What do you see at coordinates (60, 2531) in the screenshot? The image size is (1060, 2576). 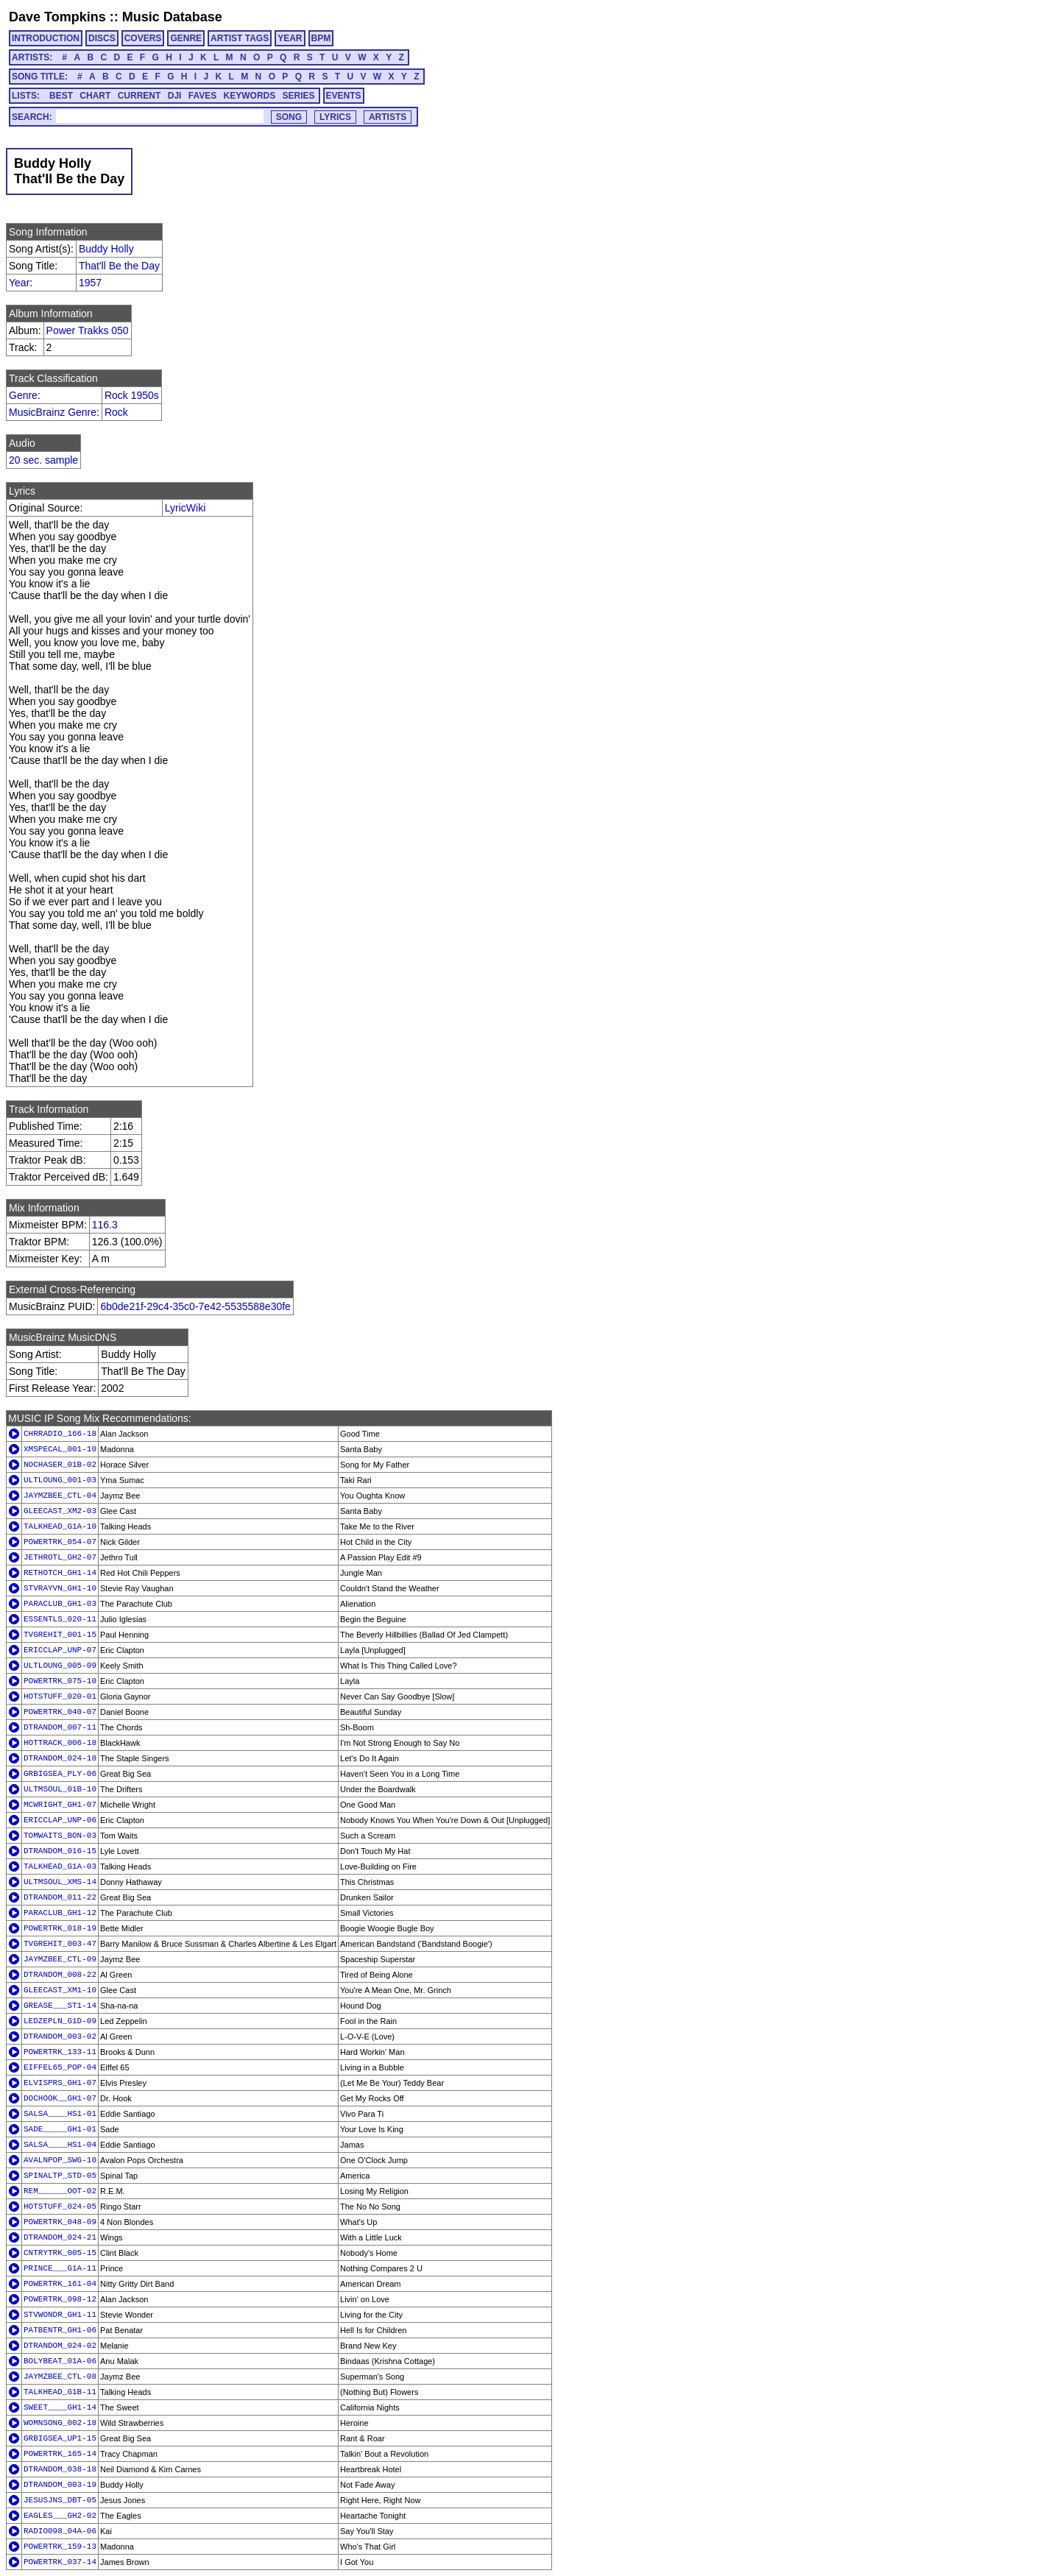 I see `RADIO098_04A-06` at bounding box center [60, 2531].